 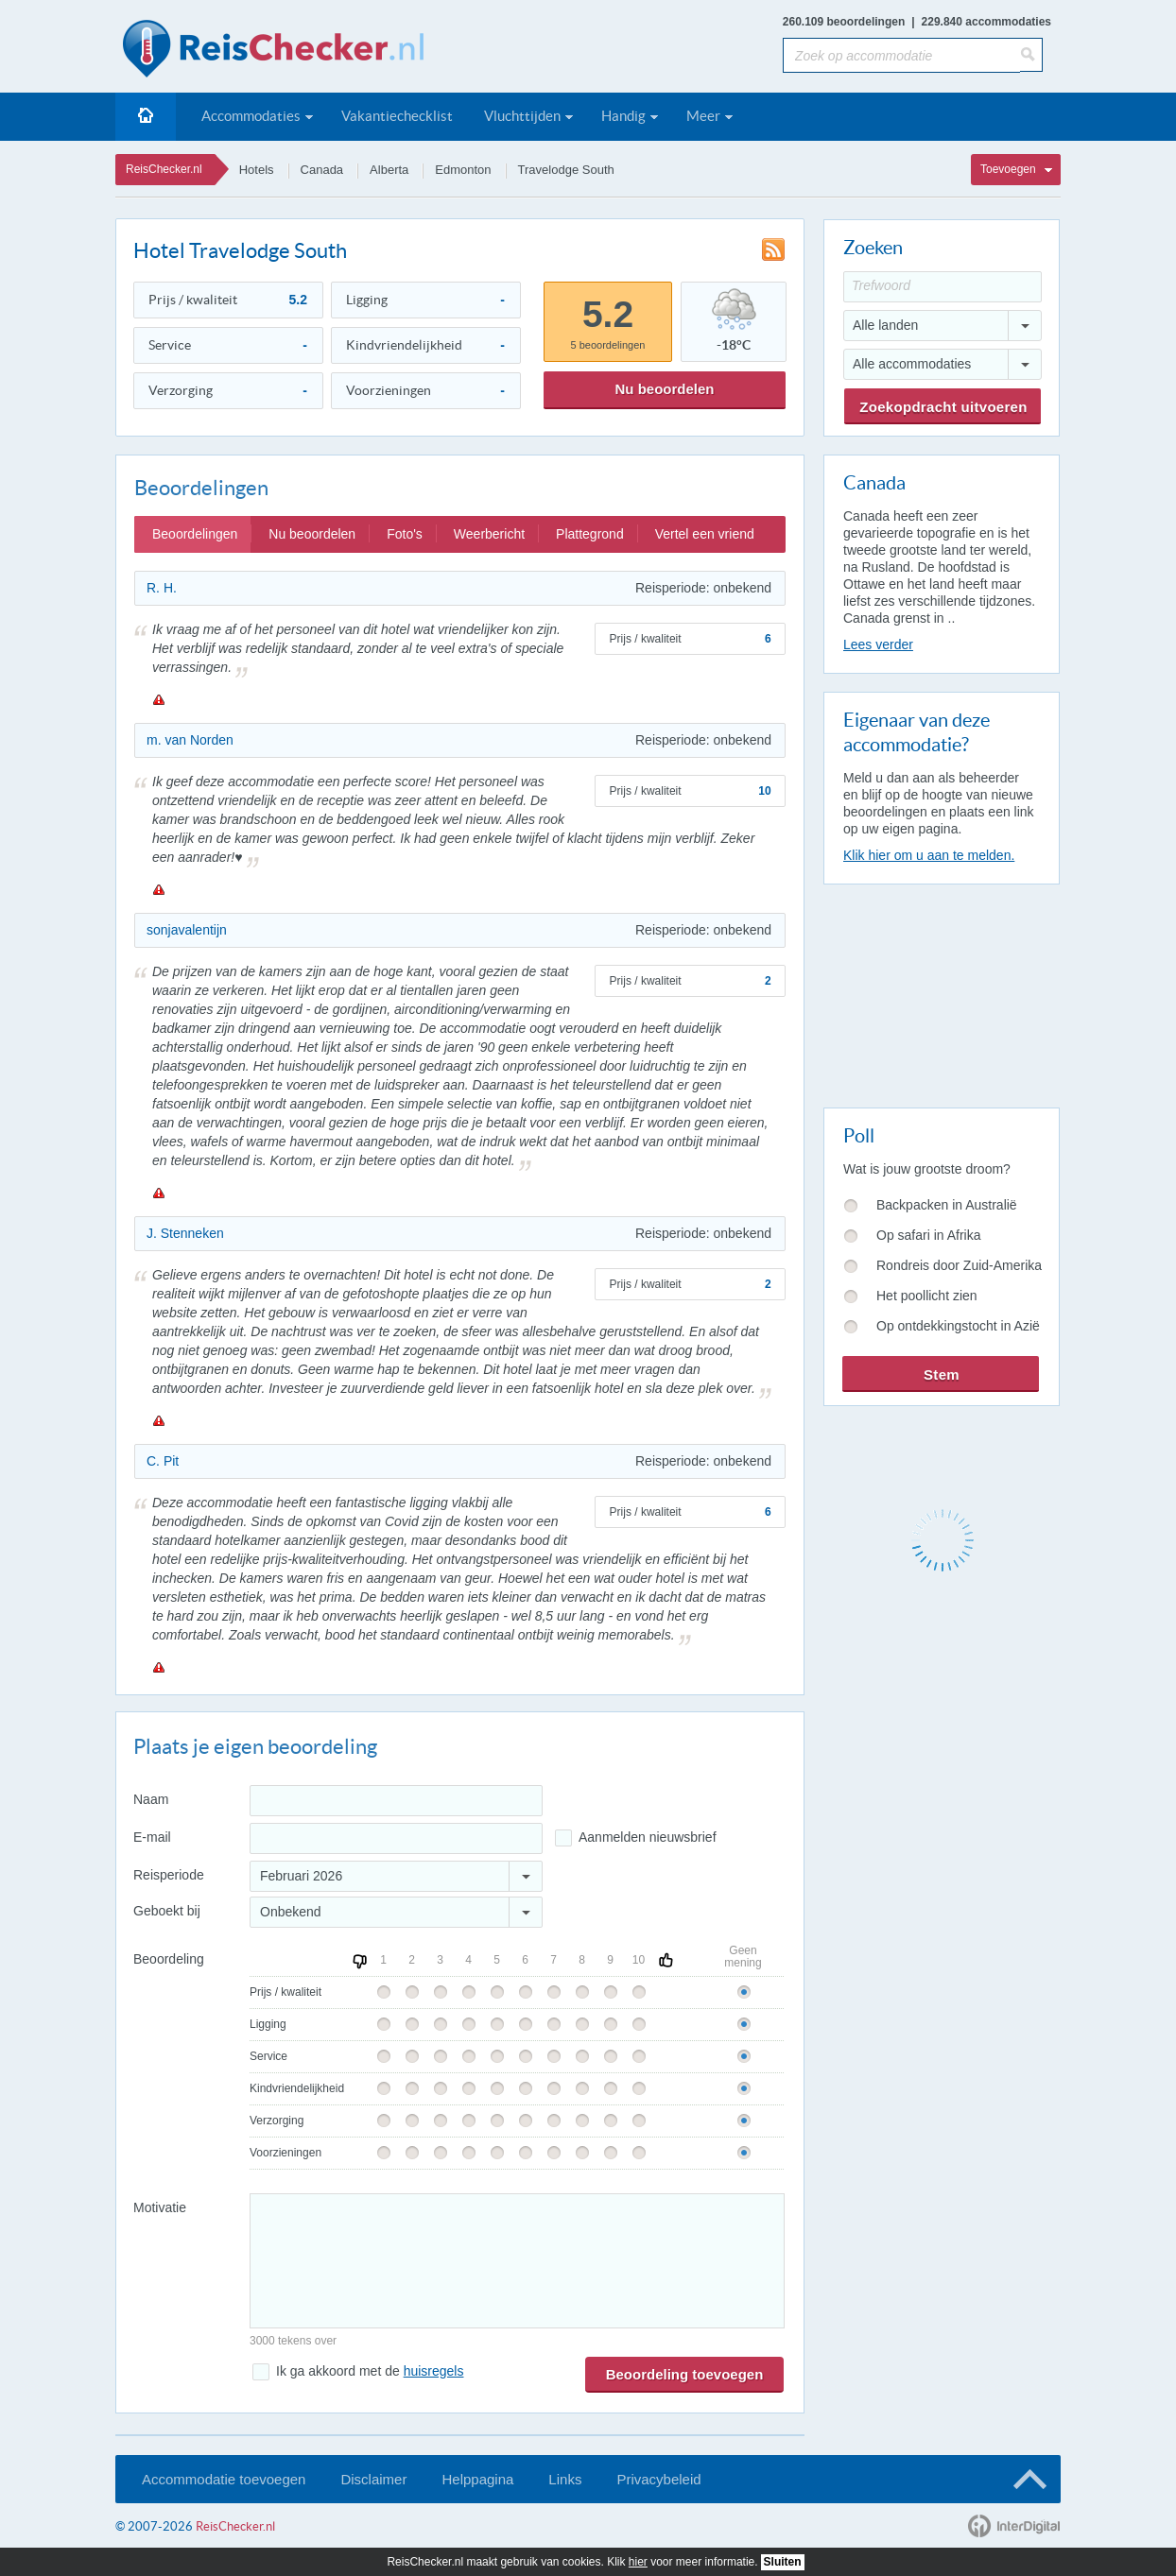 I want to click on [Naam], so click(x=396, y=1800).